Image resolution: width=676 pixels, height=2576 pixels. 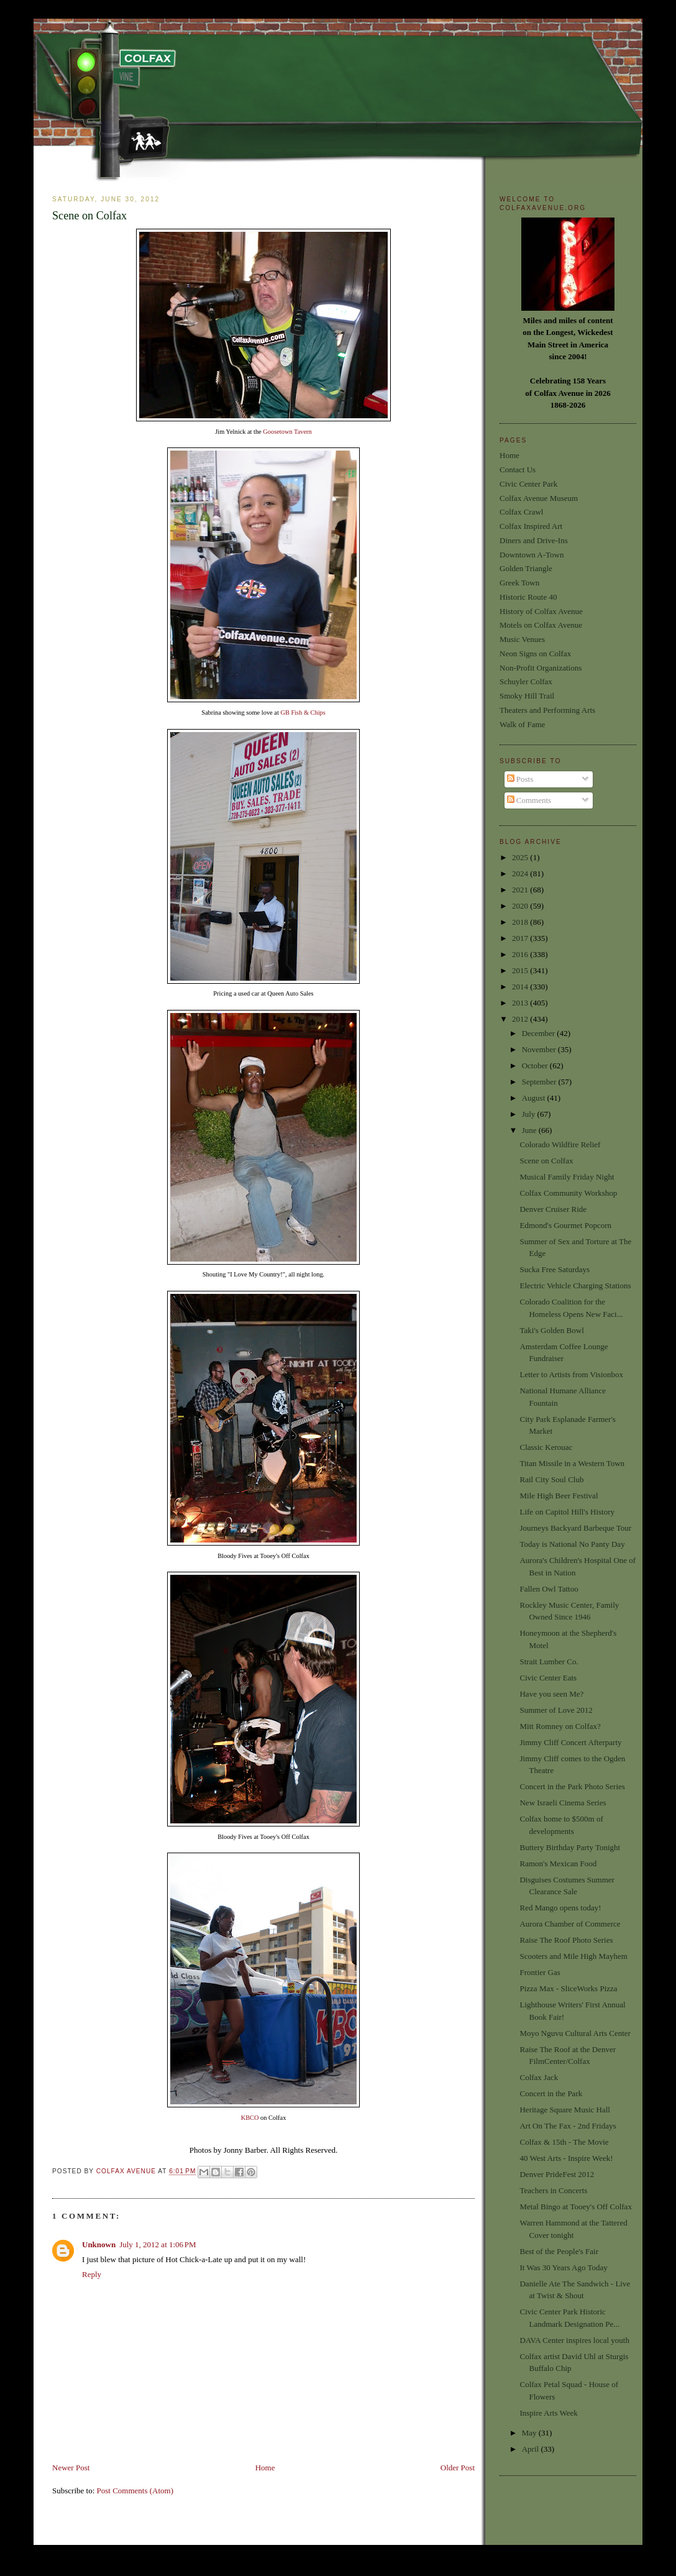 I want to click on Colfax Jack, so click(x=538, y=2077).